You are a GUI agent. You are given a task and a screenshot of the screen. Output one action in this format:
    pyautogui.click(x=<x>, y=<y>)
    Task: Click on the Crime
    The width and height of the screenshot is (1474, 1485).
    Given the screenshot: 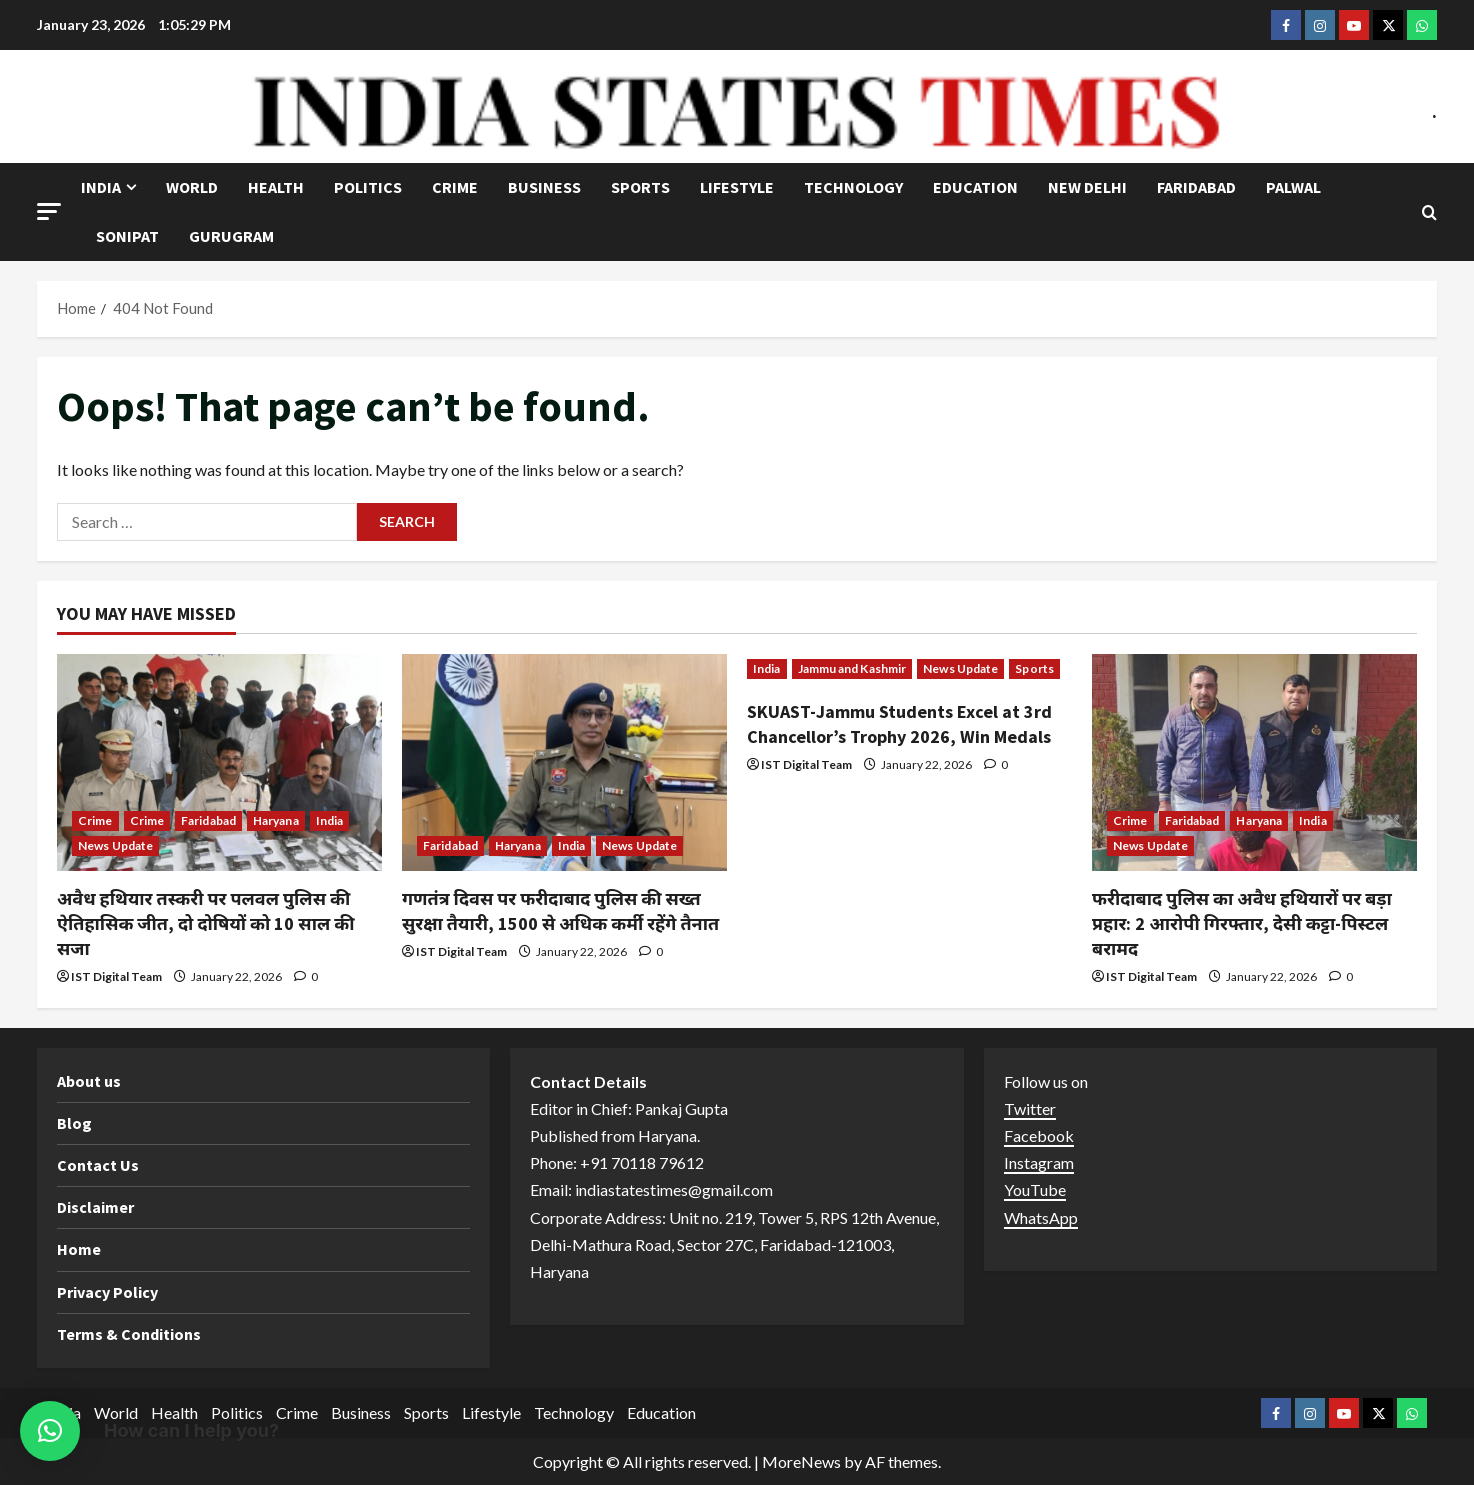 What is the action you would take?
    pyautogui.click(x=455, y=187)
    